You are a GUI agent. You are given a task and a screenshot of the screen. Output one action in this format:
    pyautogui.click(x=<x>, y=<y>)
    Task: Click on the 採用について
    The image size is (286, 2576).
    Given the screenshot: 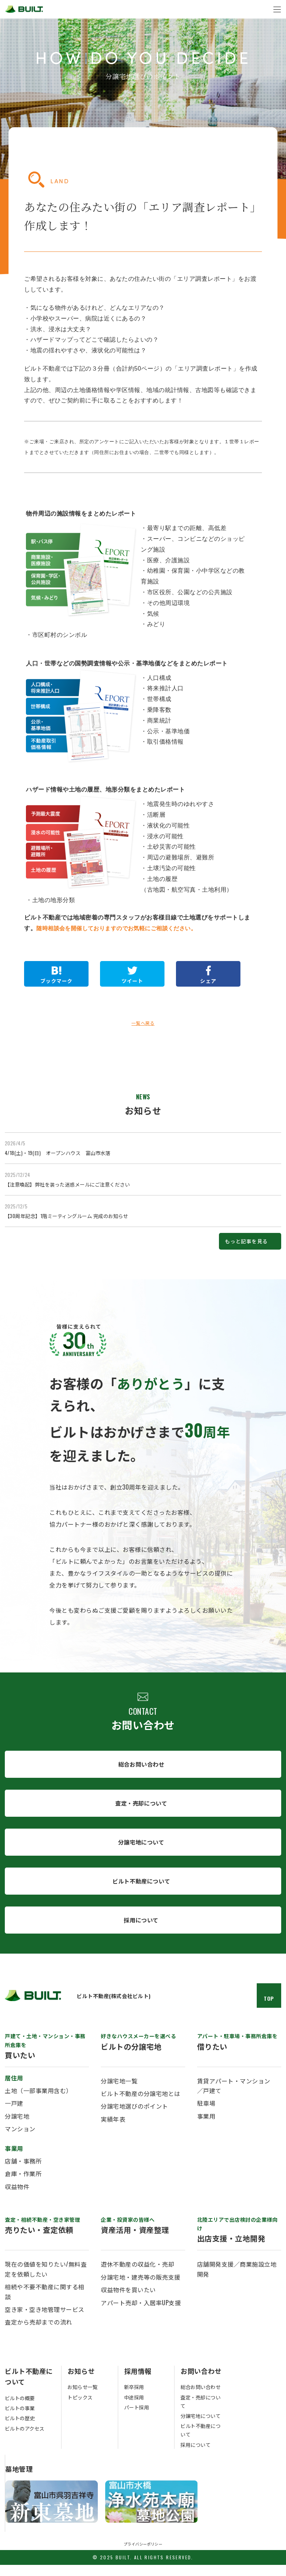 What is the action you would take?
    pyautogui.click(x=141, y=1931)
    